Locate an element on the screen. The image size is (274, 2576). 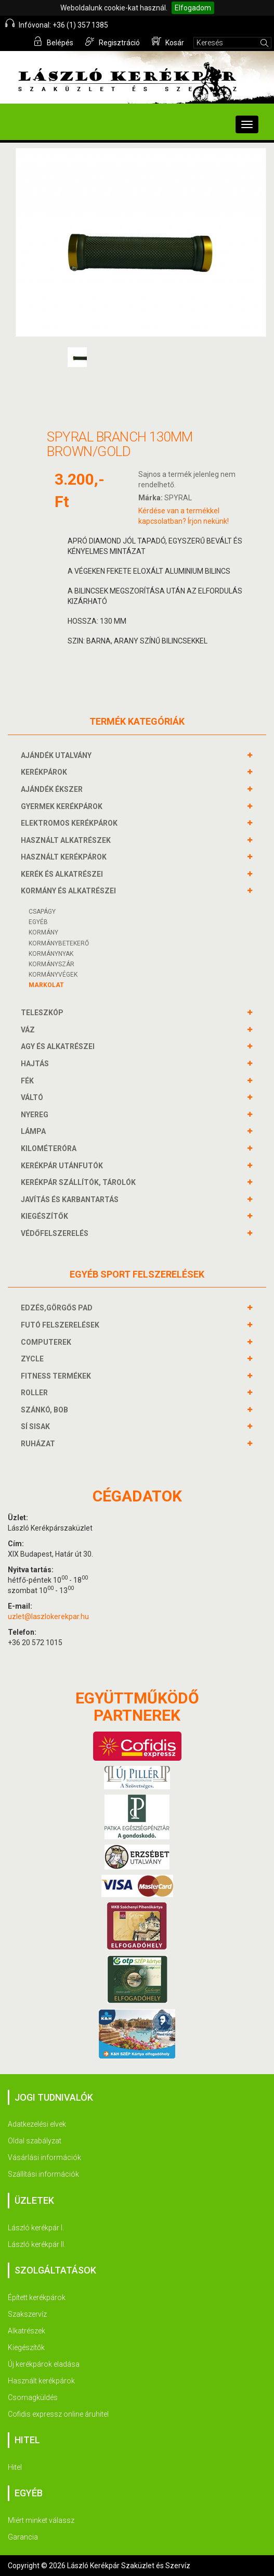
Adatkezelési elvek is located at coordinates (37, 2124).